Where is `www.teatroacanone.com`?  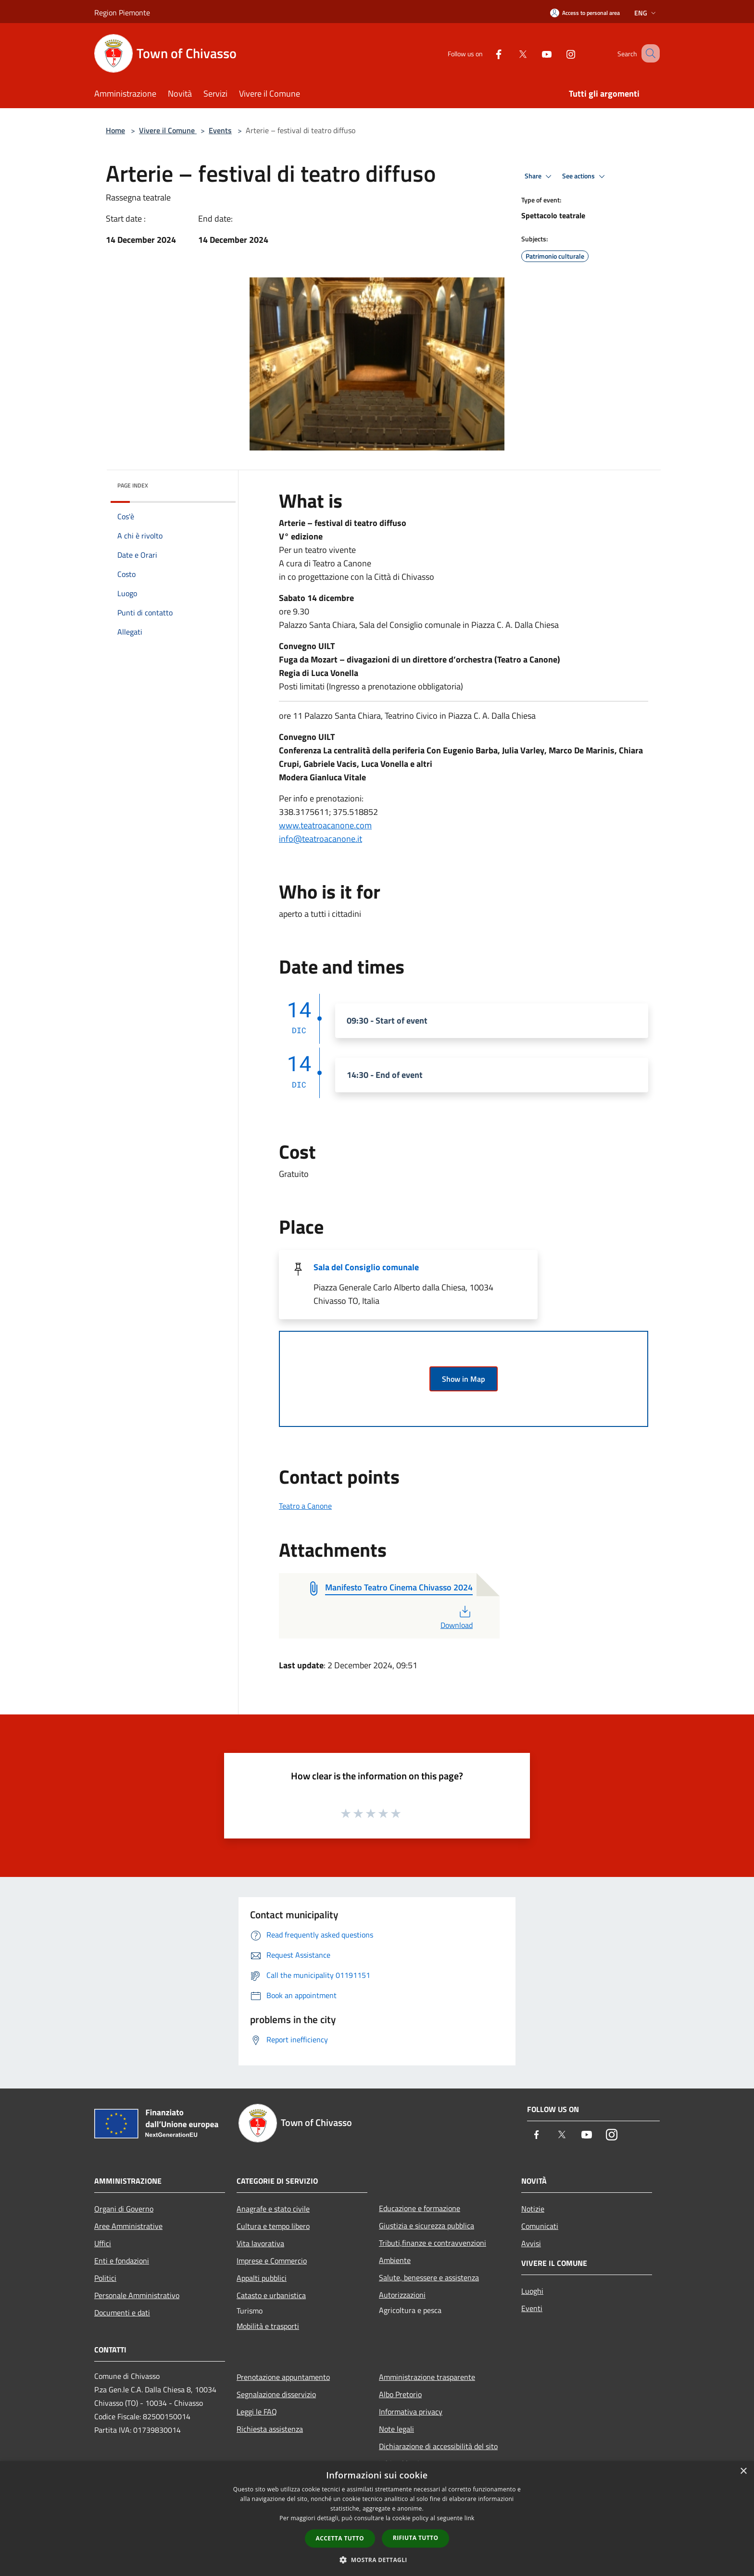
www.teatroacanone.com is located at coordinates (325, 825).